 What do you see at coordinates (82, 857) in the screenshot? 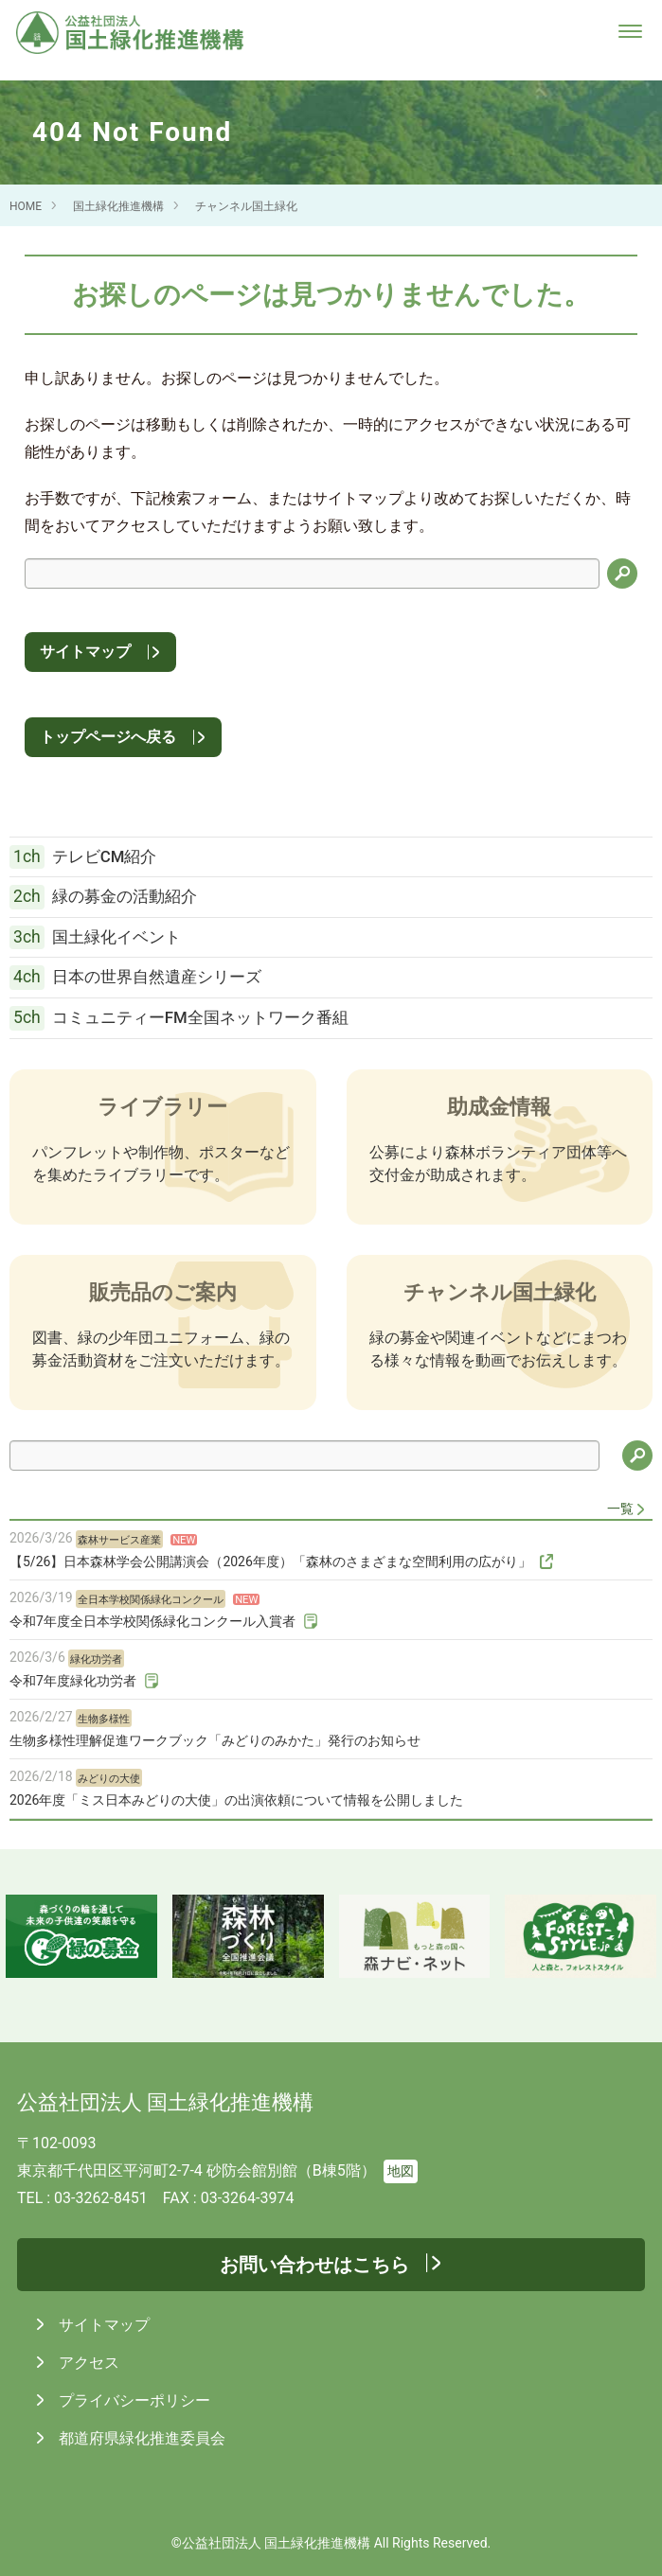
I see `テレビCM紹介` at bounding box center [82, 857].